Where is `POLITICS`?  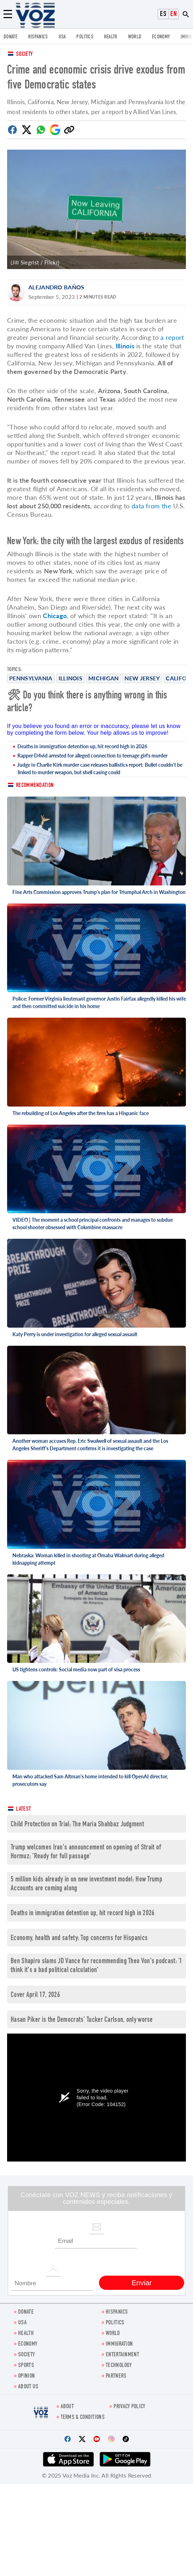 POLITICS is located at coordinates (84, 37).